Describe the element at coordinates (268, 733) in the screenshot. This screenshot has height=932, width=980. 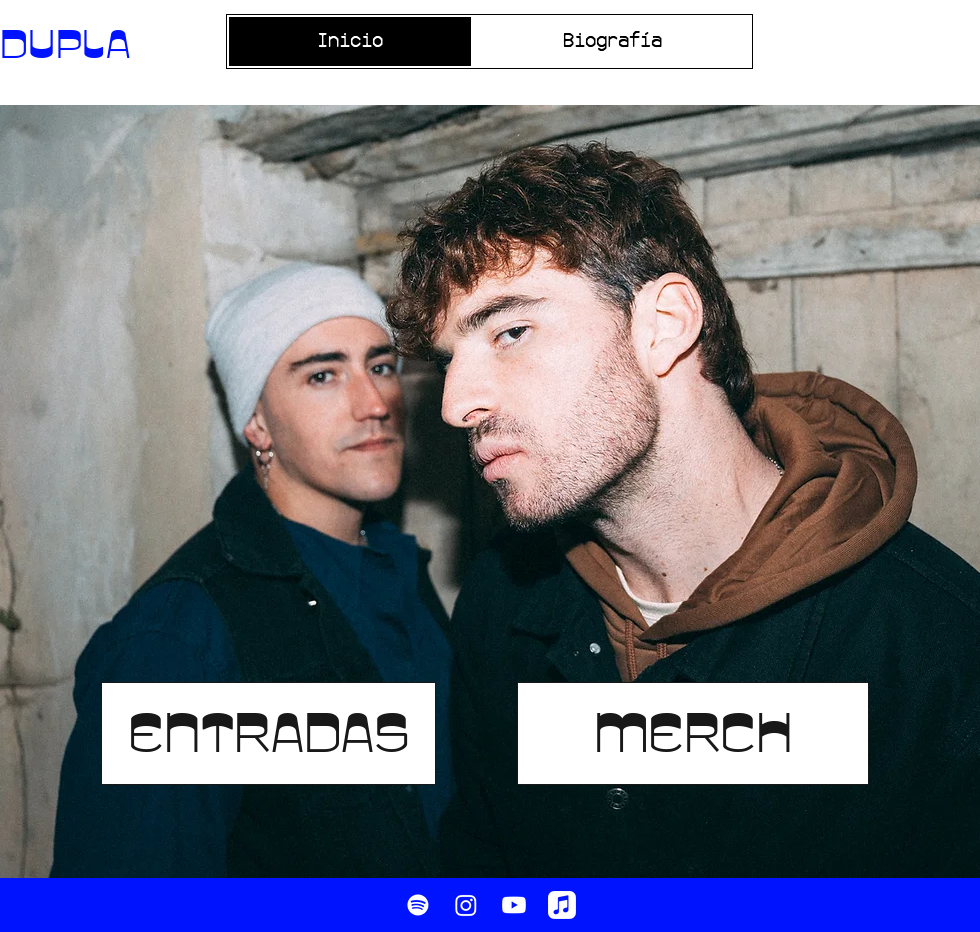
I see `[ENTRADAS]` at that location.